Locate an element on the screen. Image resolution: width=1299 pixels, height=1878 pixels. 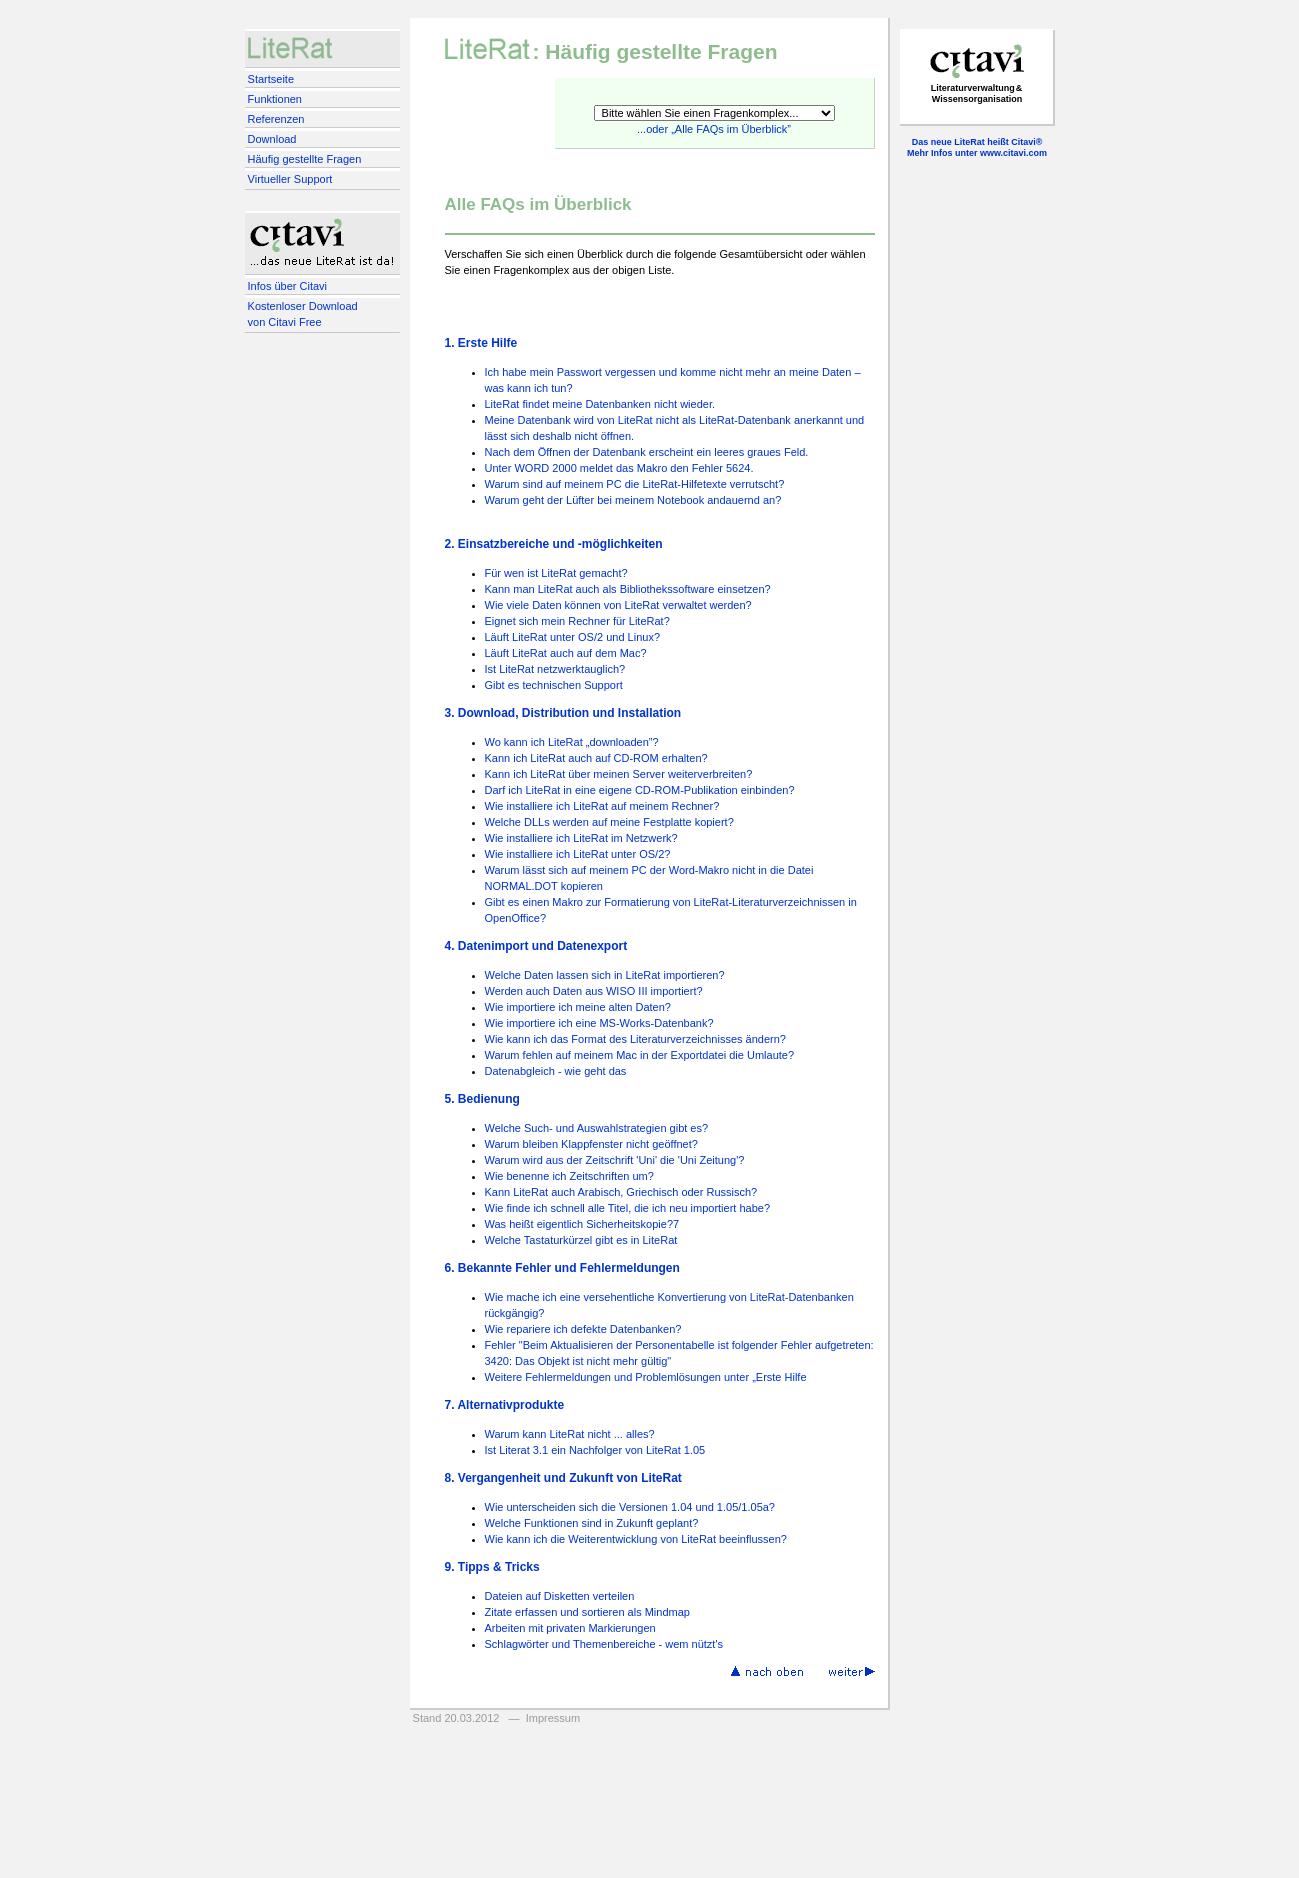
4. Datenimport und Datenexport is located at coordinates (536, 946).